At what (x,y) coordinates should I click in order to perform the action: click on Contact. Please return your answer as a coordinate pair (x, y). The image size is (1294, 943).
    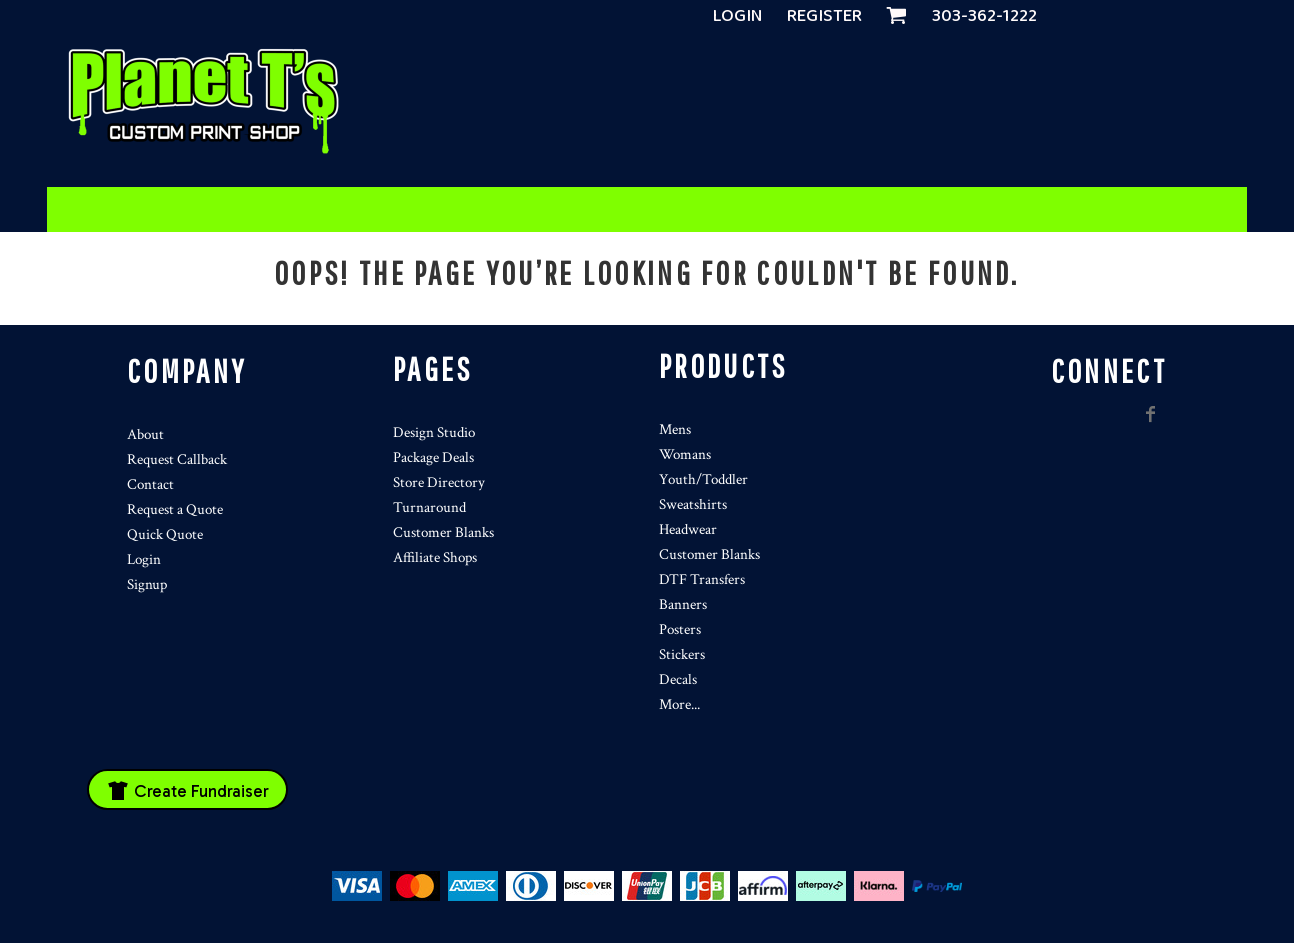
    Looking at the image, I should click on (150, 484).